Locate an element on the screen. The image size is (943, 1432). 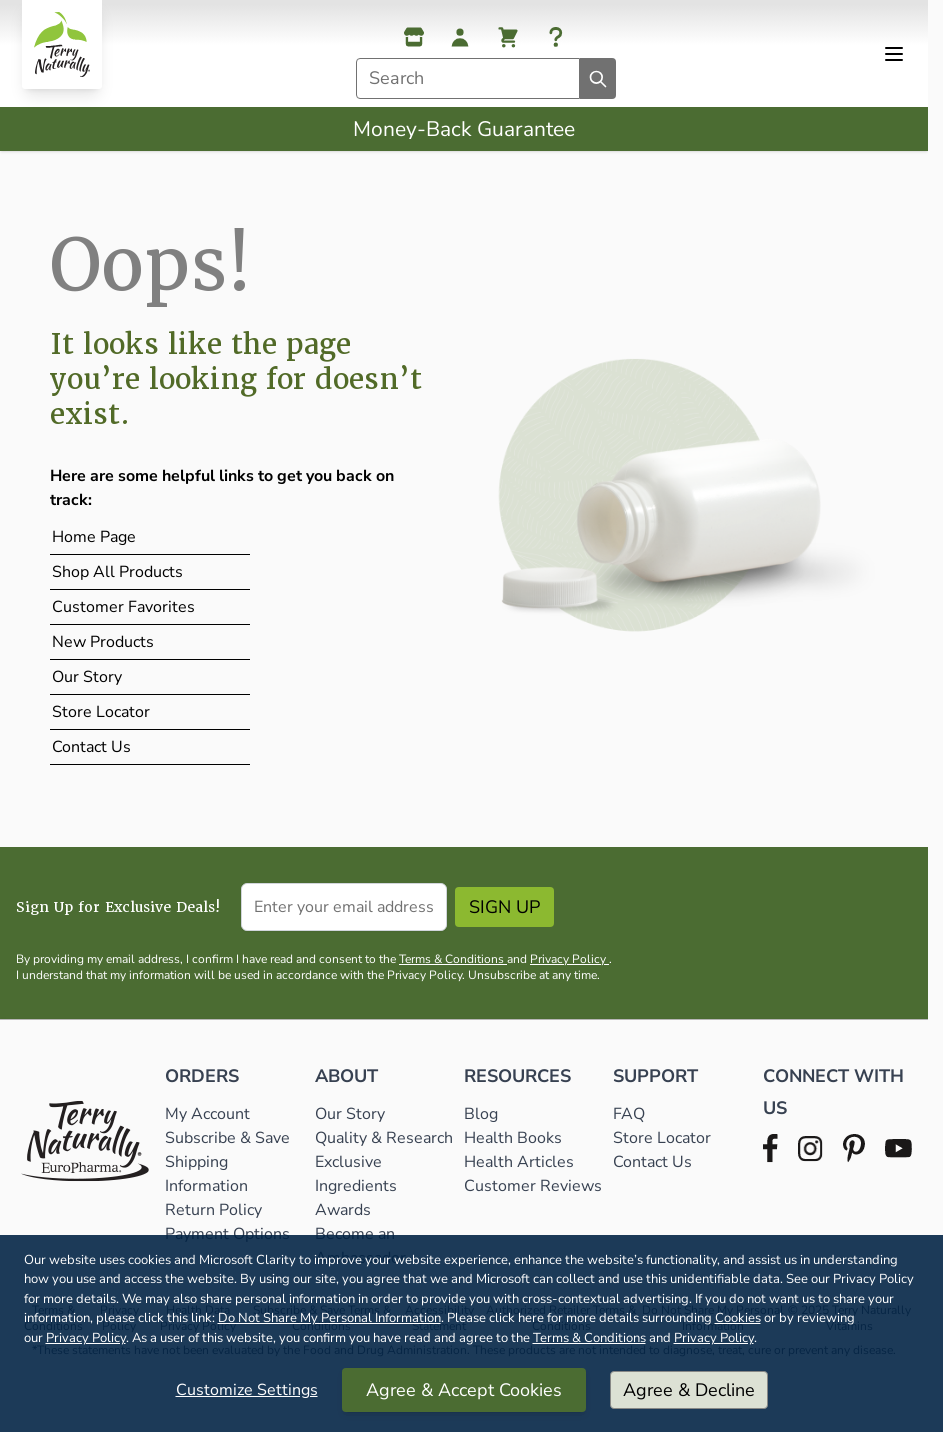
Store Locator is located at coordinates (101, 712).